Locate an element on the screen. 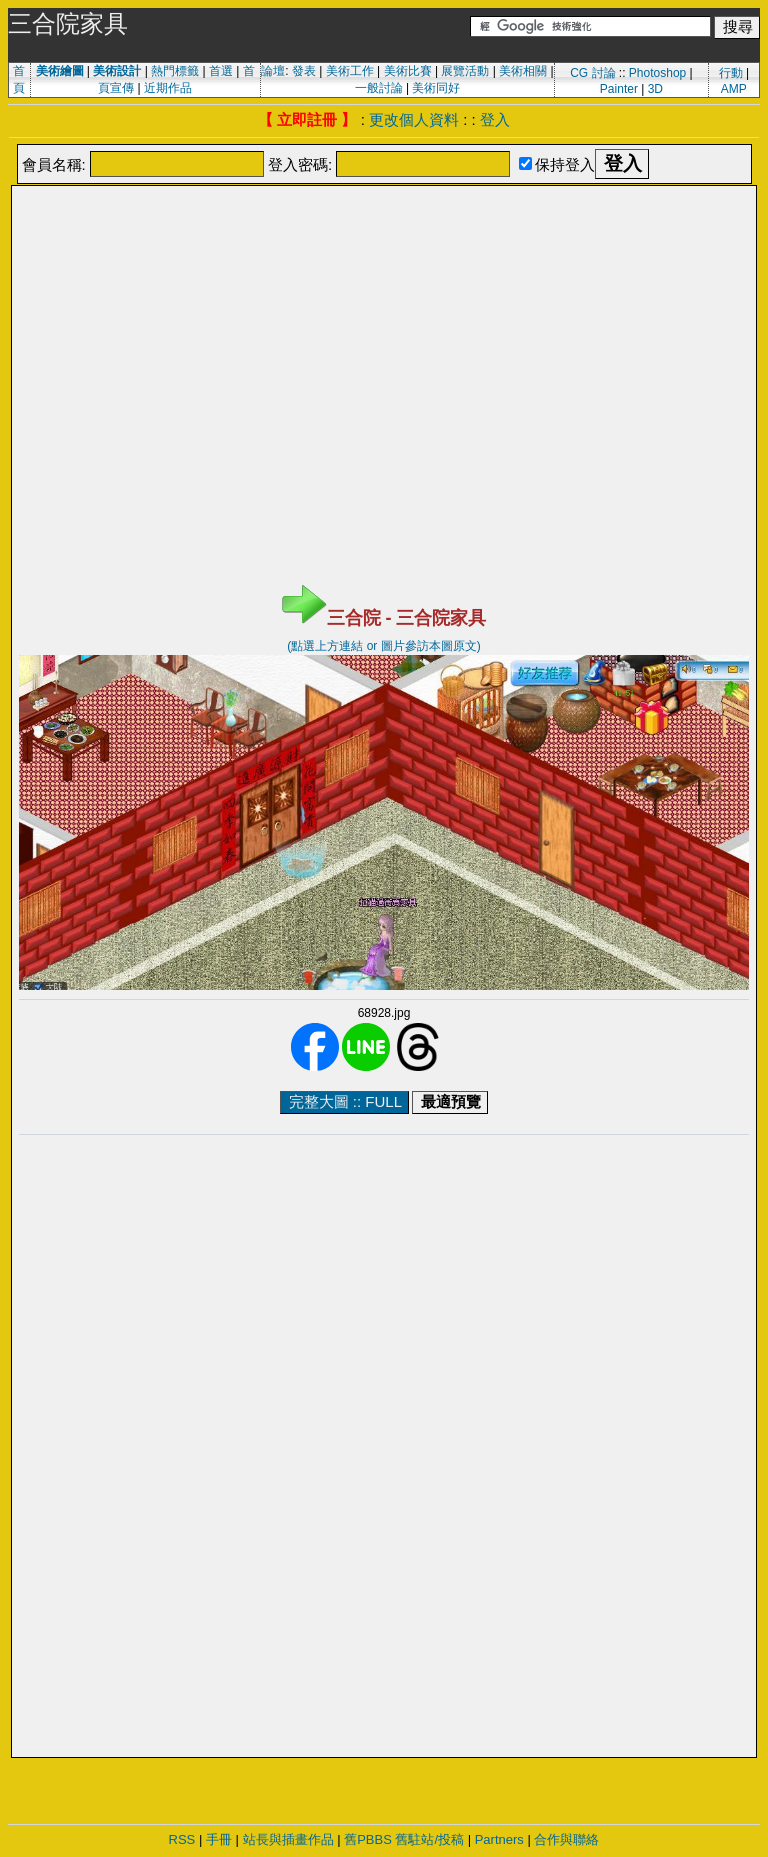  熱門標籤 is located at coordinates (175, 71).